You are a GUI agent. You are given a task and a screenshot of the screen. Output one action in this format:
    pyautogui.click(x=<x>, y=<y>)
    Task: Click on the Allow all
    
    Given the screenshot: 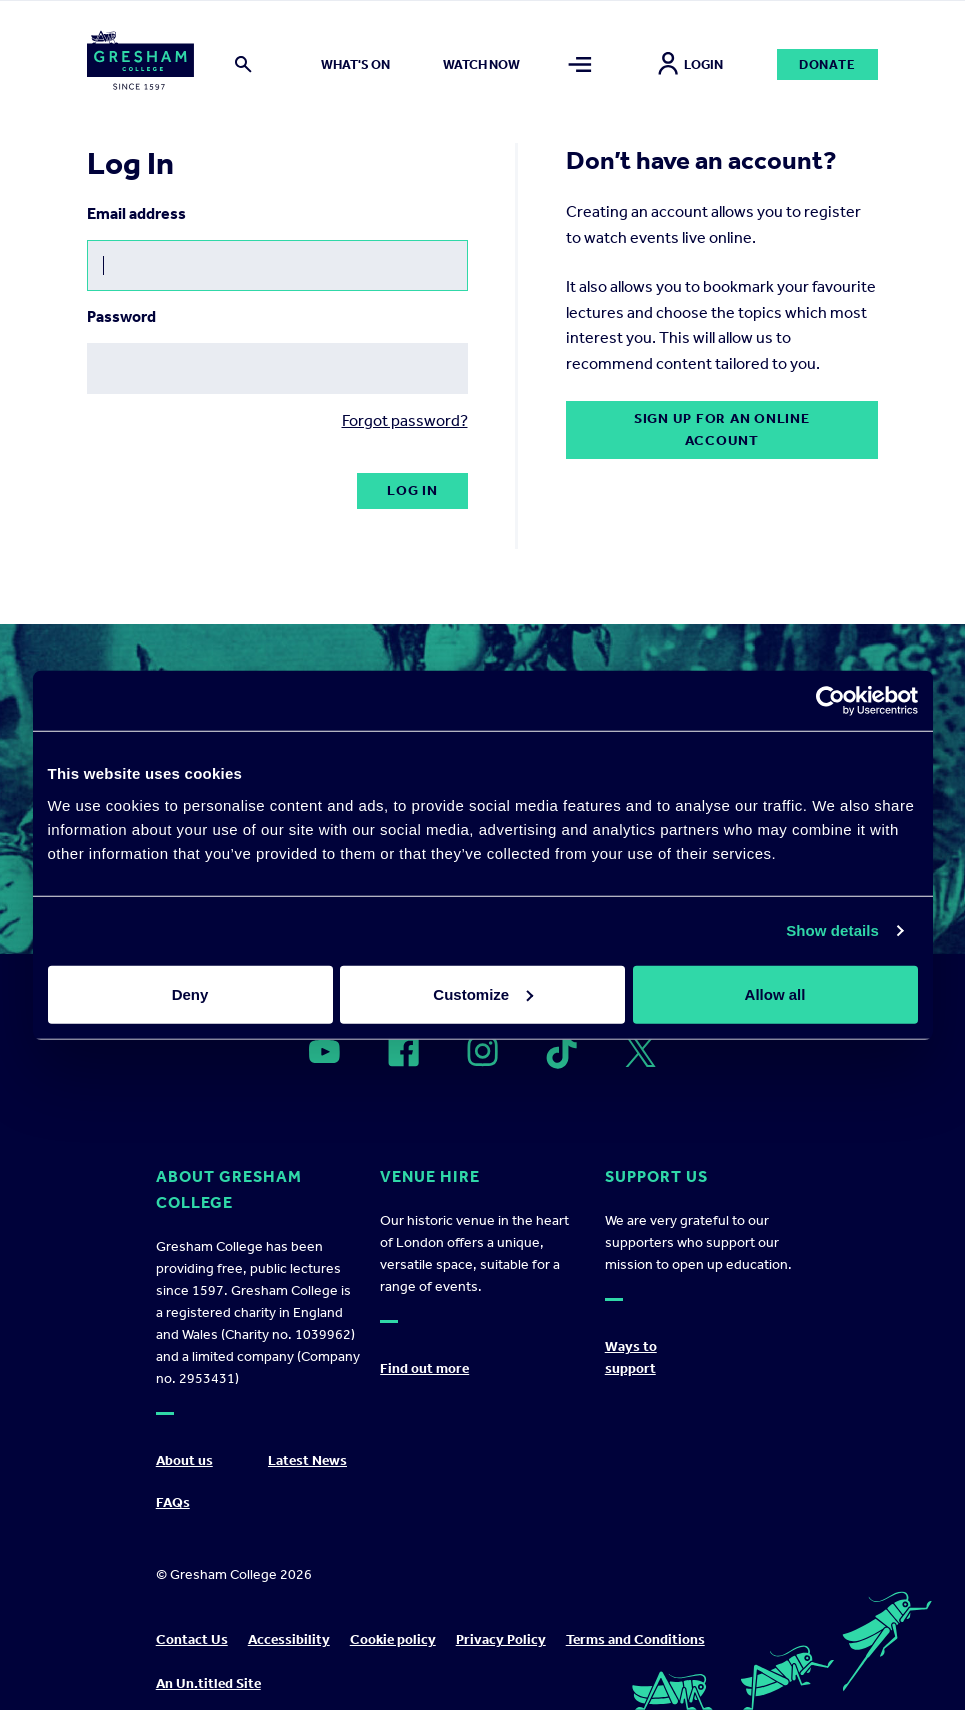 What is the action you would take?
    pyautogui.click(x=775, y=993)
    